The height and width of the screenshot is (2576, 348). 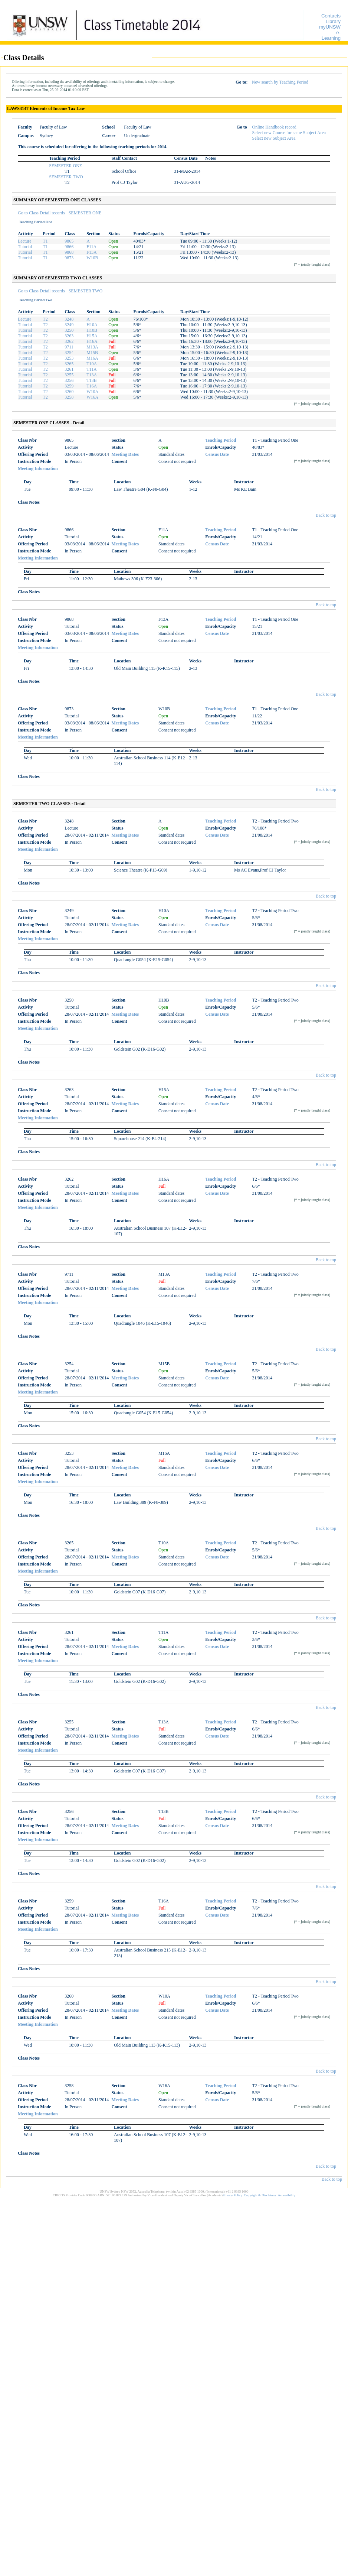 What do you see at coordinates (69, 386) in the screenshot?
I see `3259` at bounding box center [69, 386].